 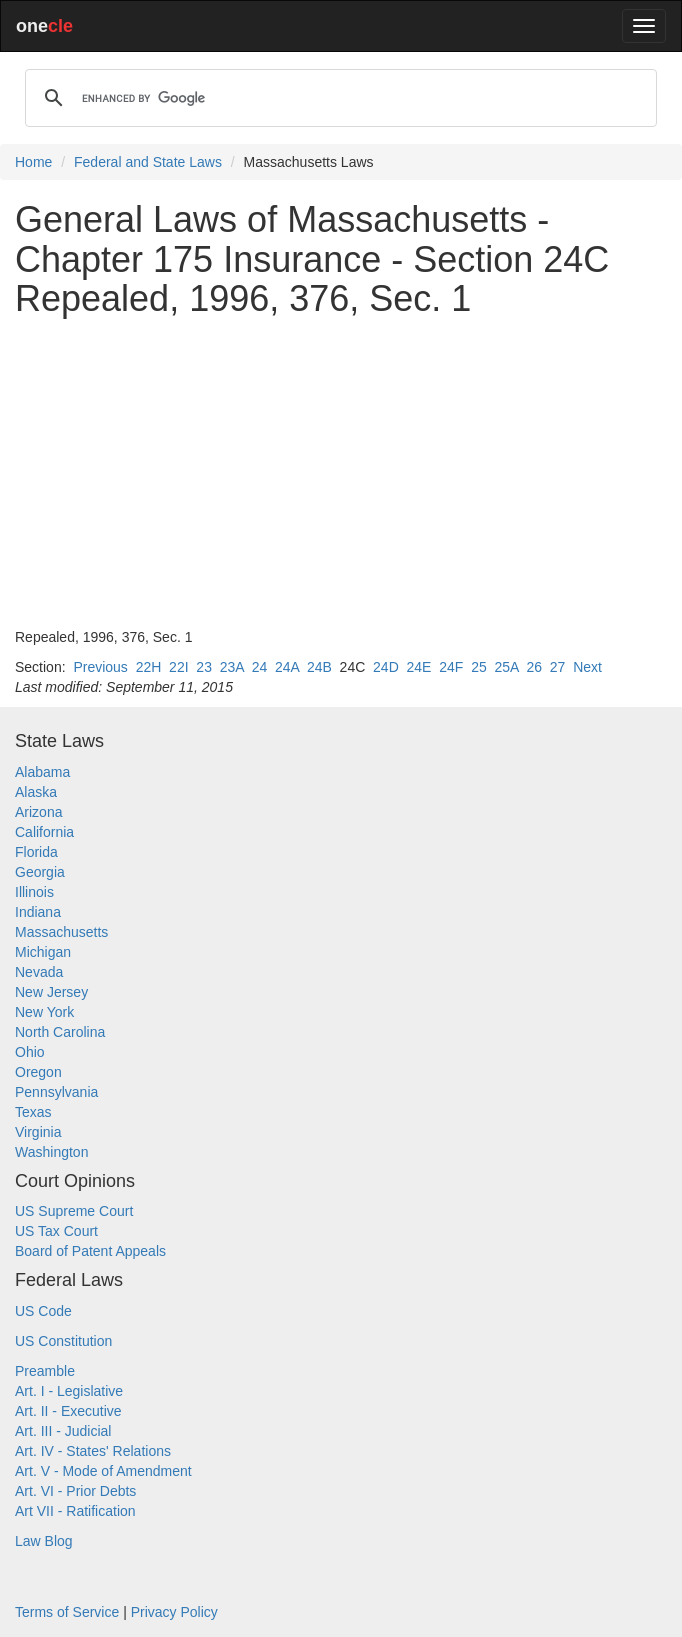 I want to click on New York, so click(x=44, y=1012).